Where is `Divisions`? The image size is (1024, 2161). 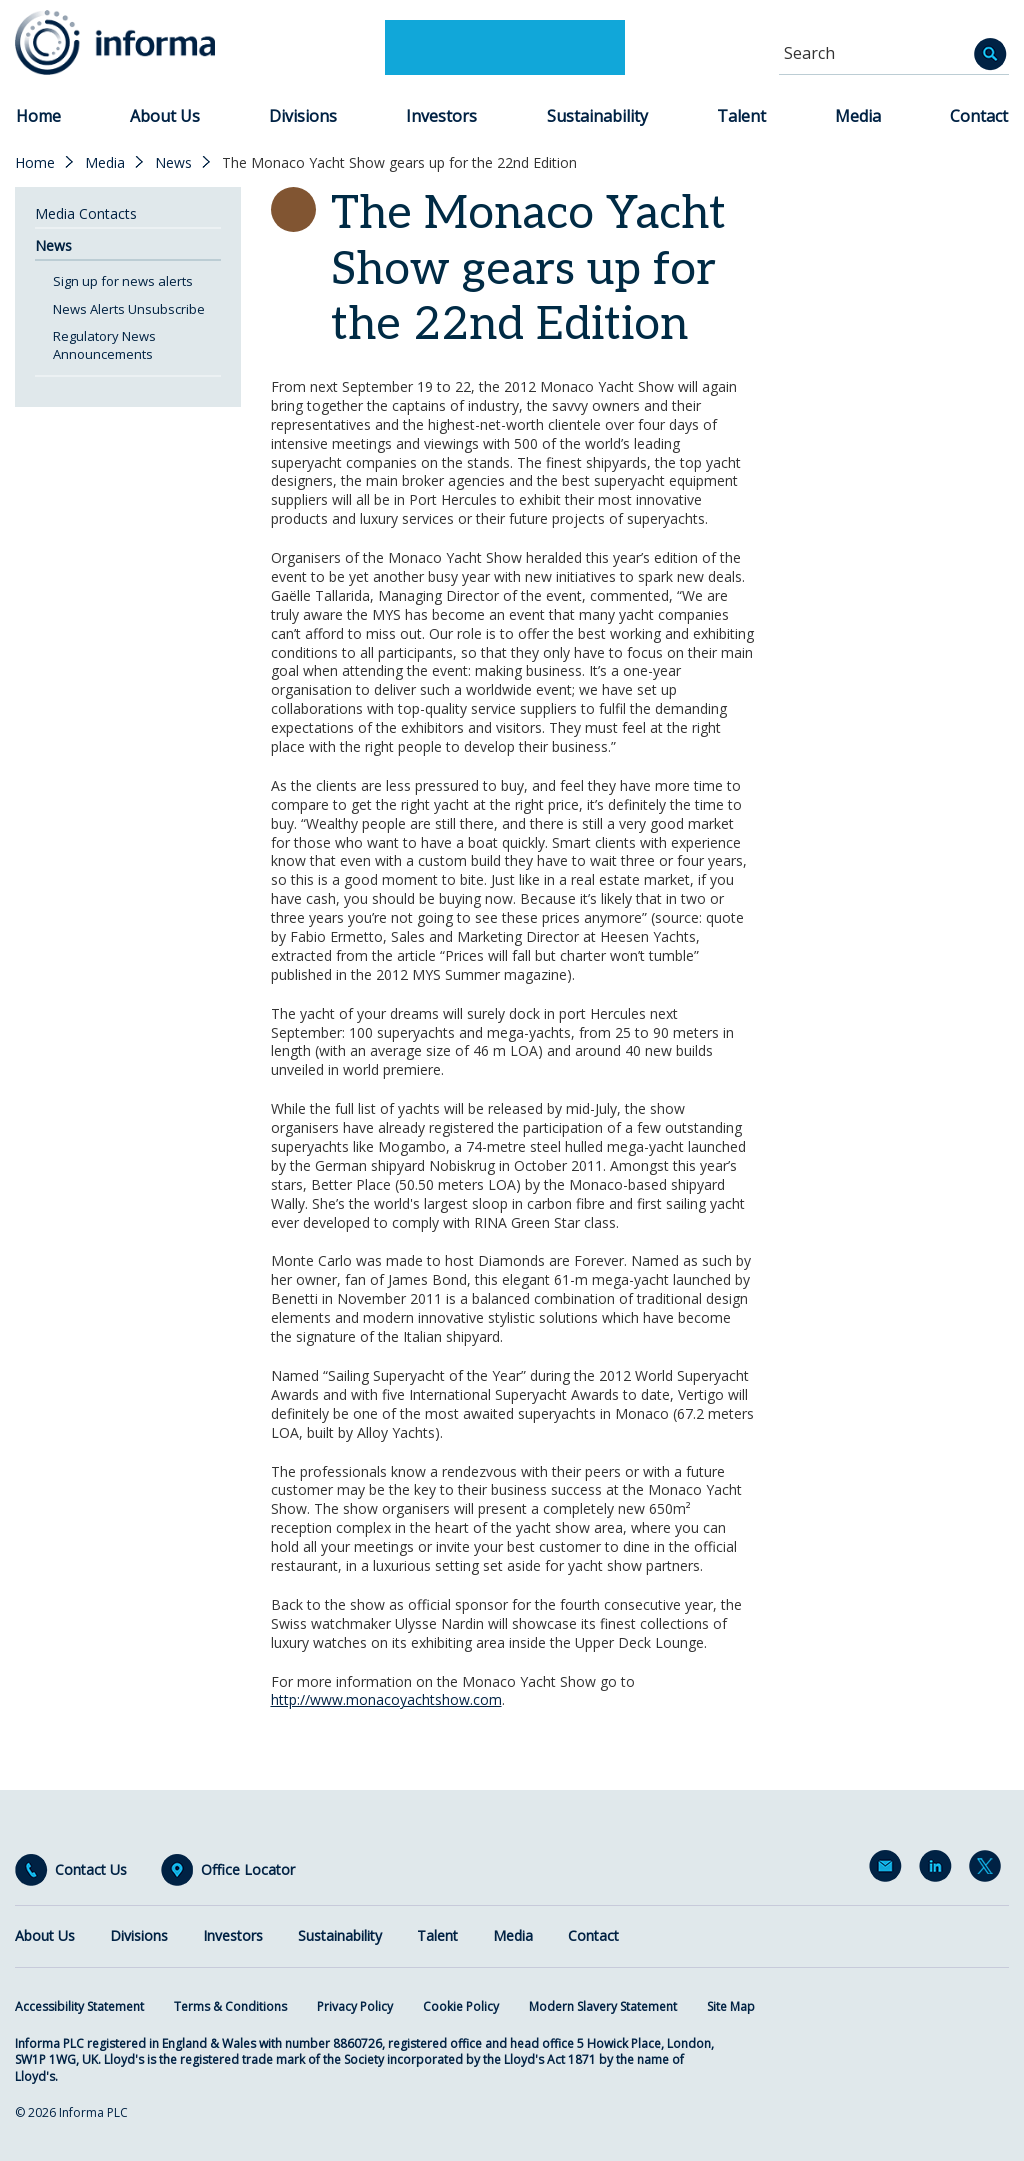
Divisions is located at coordinates (303, 116).